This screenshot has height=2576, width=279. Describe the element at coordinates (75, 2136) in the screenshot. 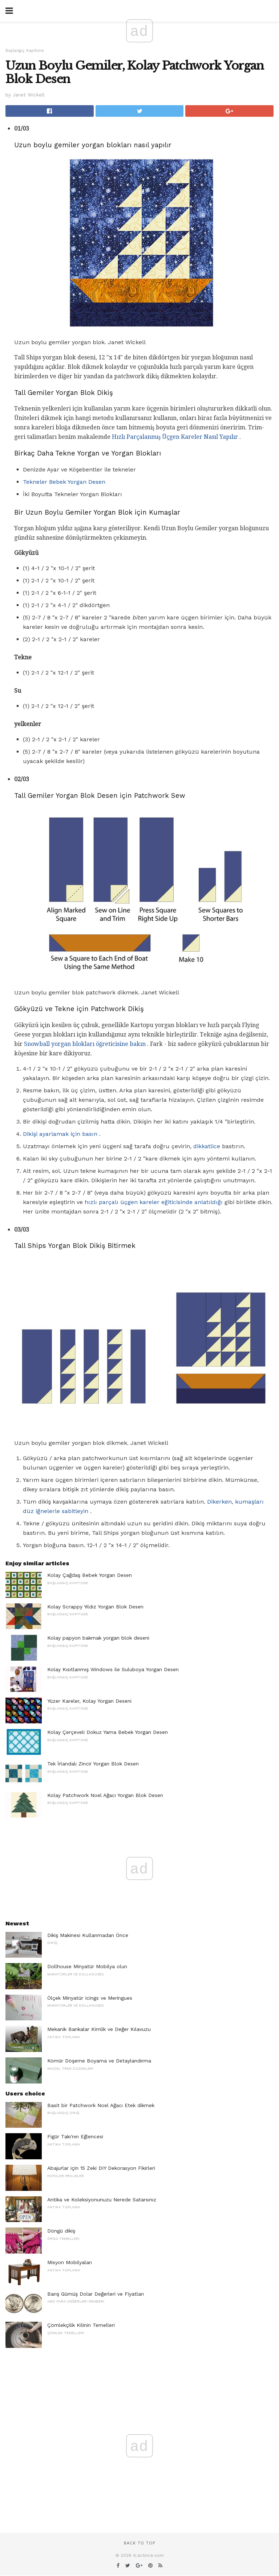

I see `Figür Takı'nın Eğlencesi` at that location.